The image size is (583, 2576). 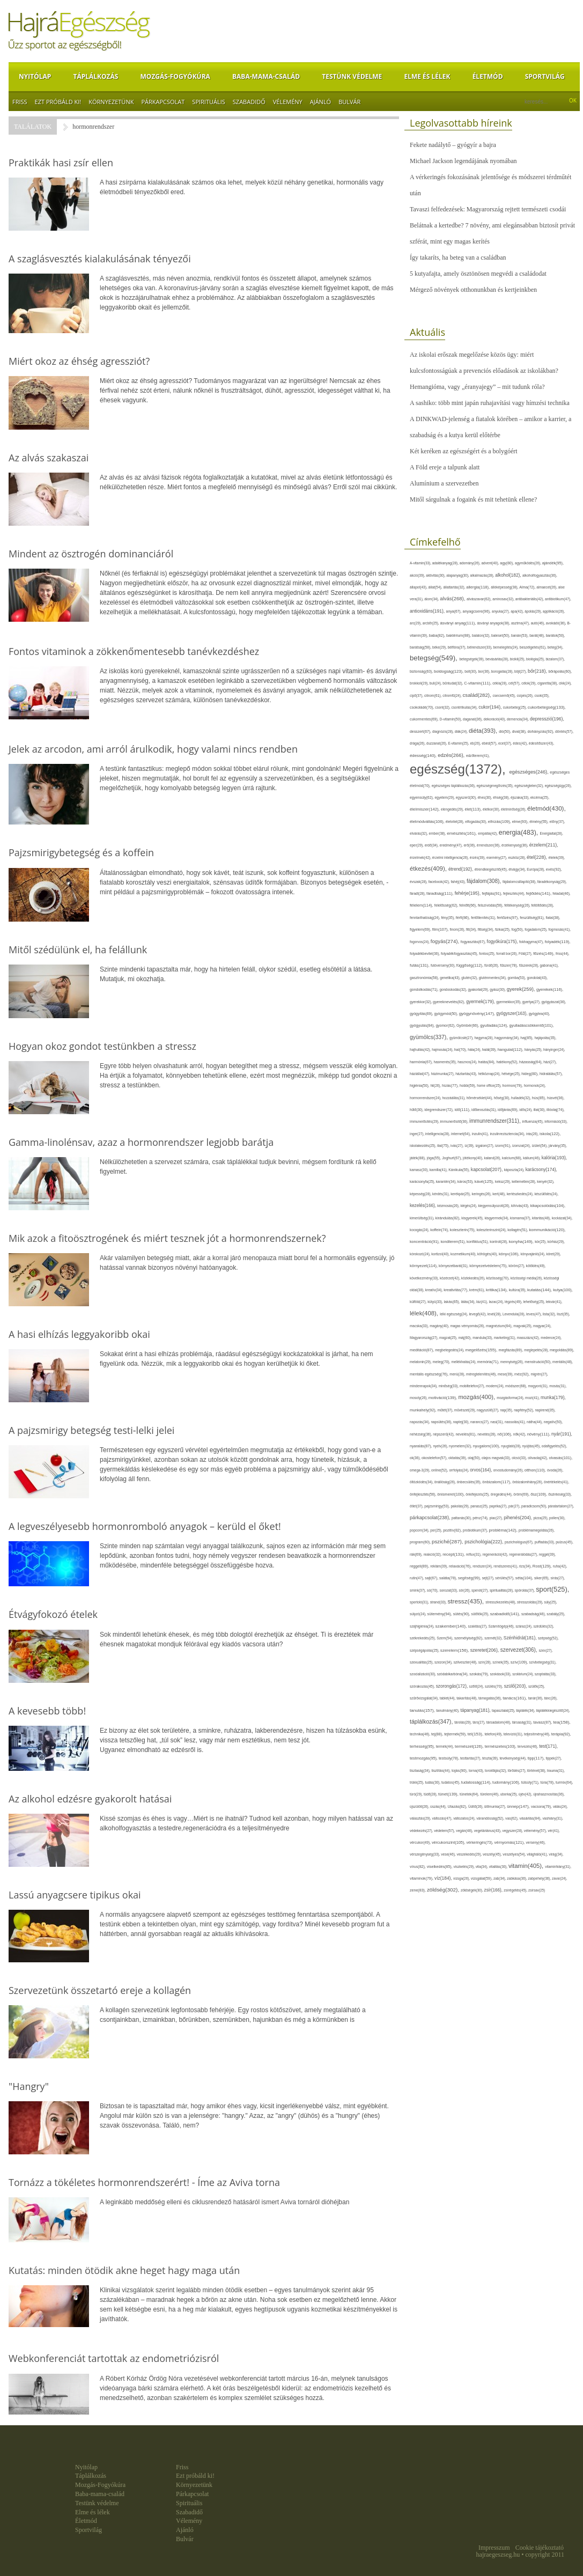 I want to click on vérnyomás(121),, so click(x=510, y=1842).